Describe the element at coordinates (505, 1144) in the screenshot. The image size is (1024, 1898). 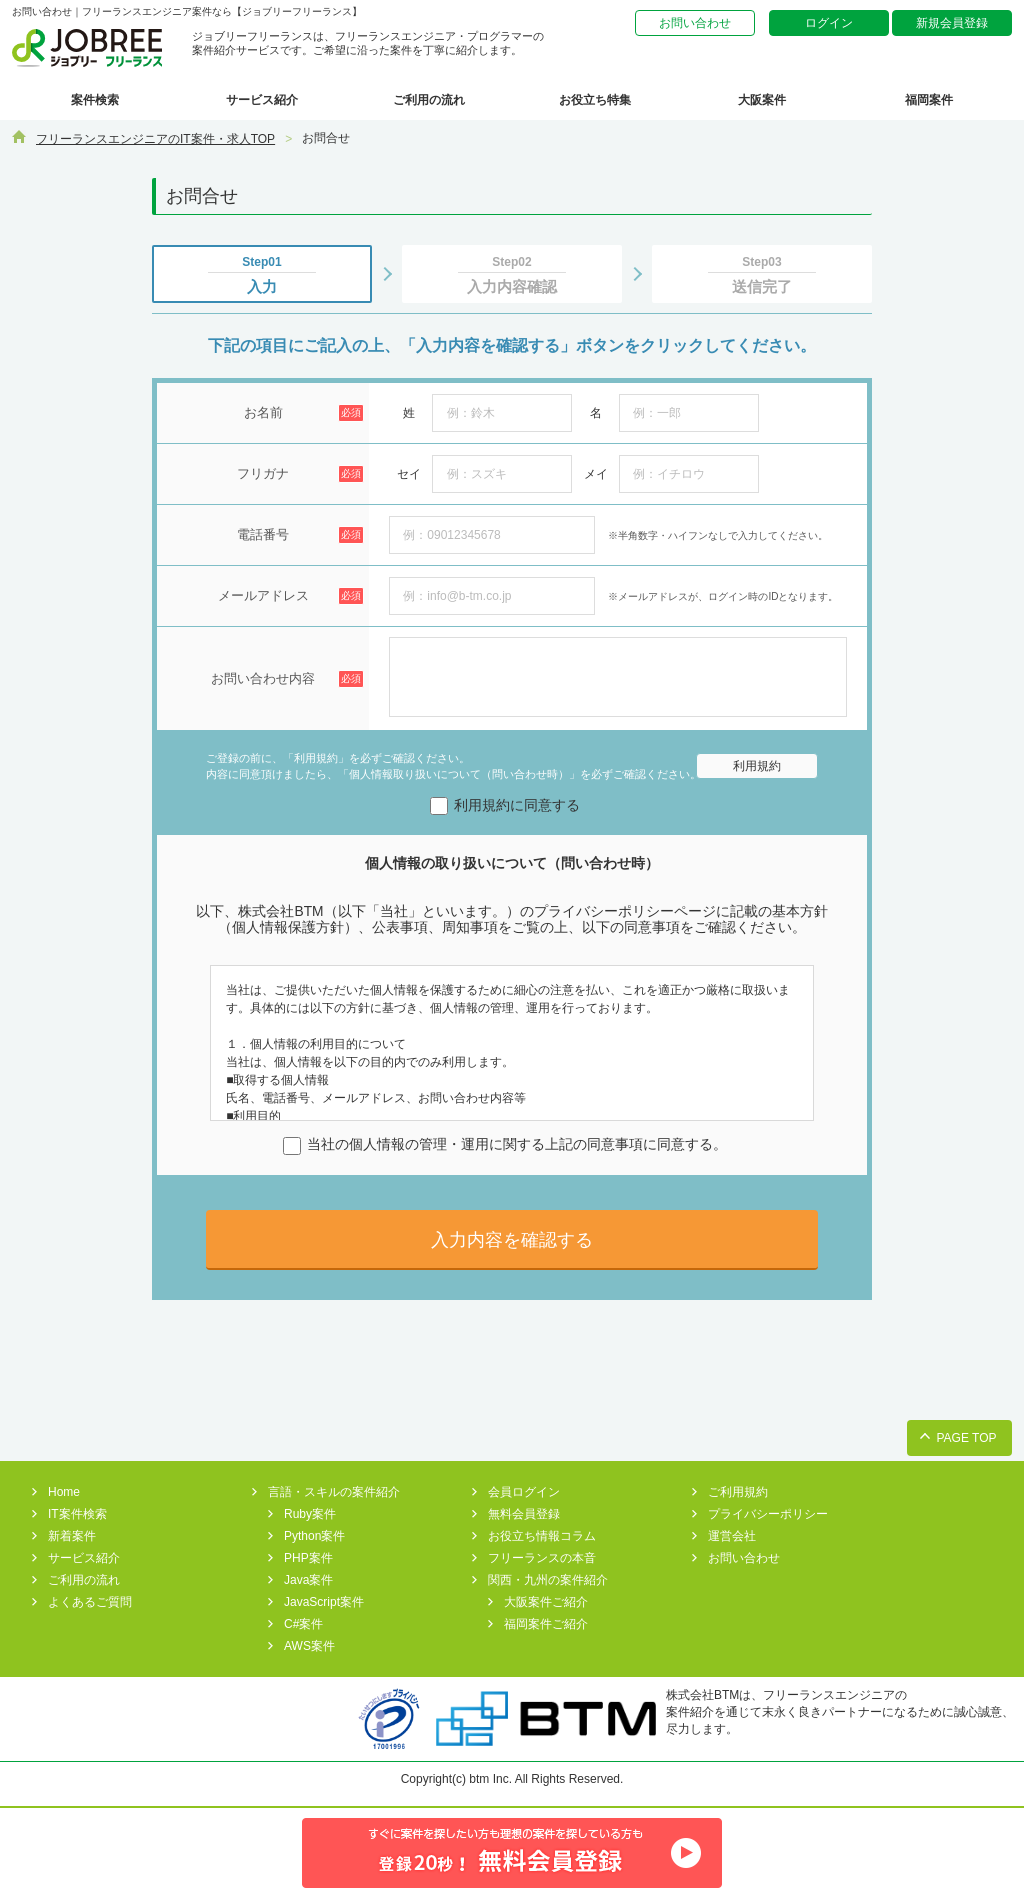
I see `当社の個人情報の管理・運用に関する上記の同意事項に同意する。` at that location.